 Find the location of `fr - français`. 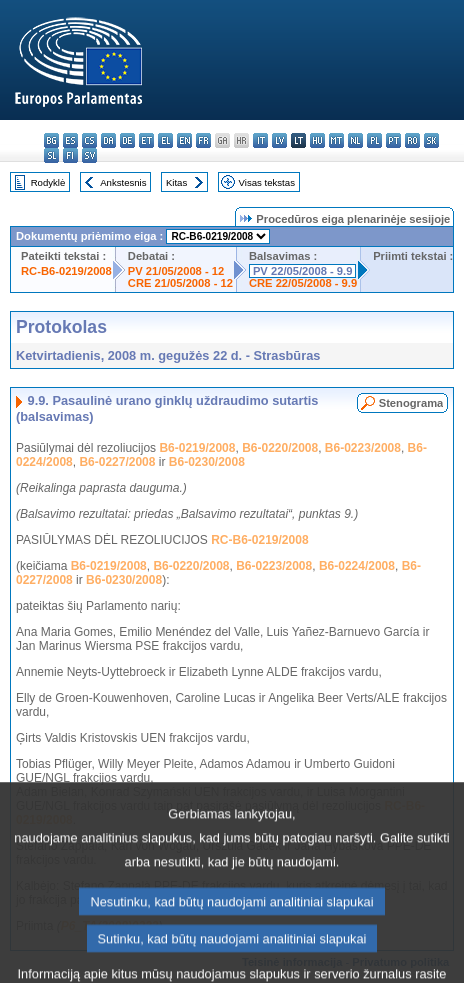

fr - français is located at coordinates (203, 140).